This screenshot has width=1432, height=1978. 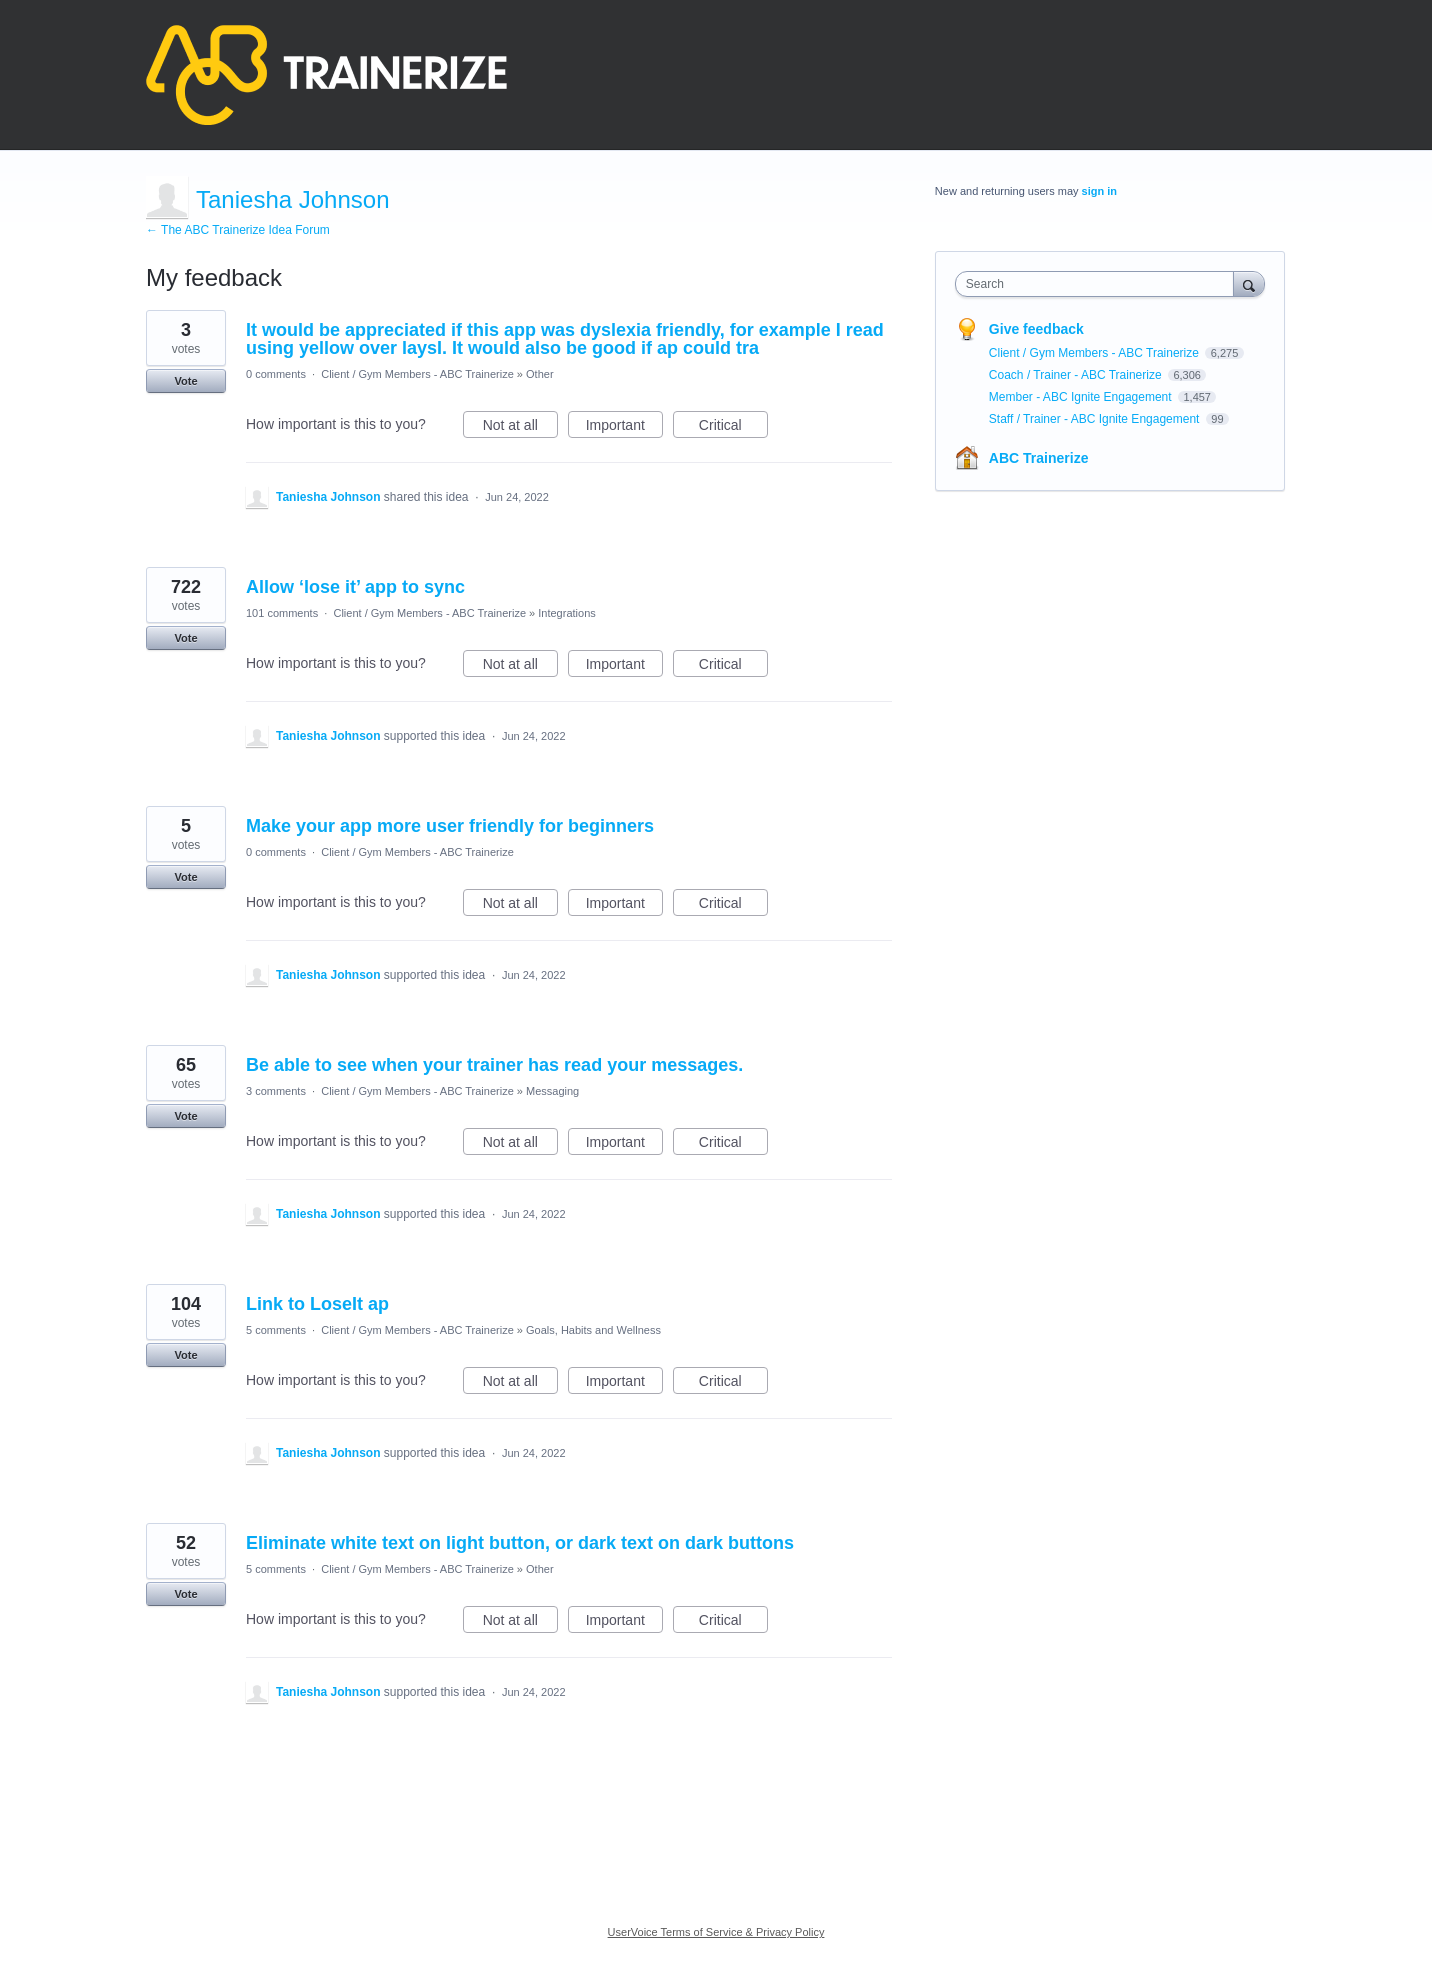 What do you see at coordinates (520, 428) in the screenshot?
I see `Not at all` at bounding box center [520, 428].